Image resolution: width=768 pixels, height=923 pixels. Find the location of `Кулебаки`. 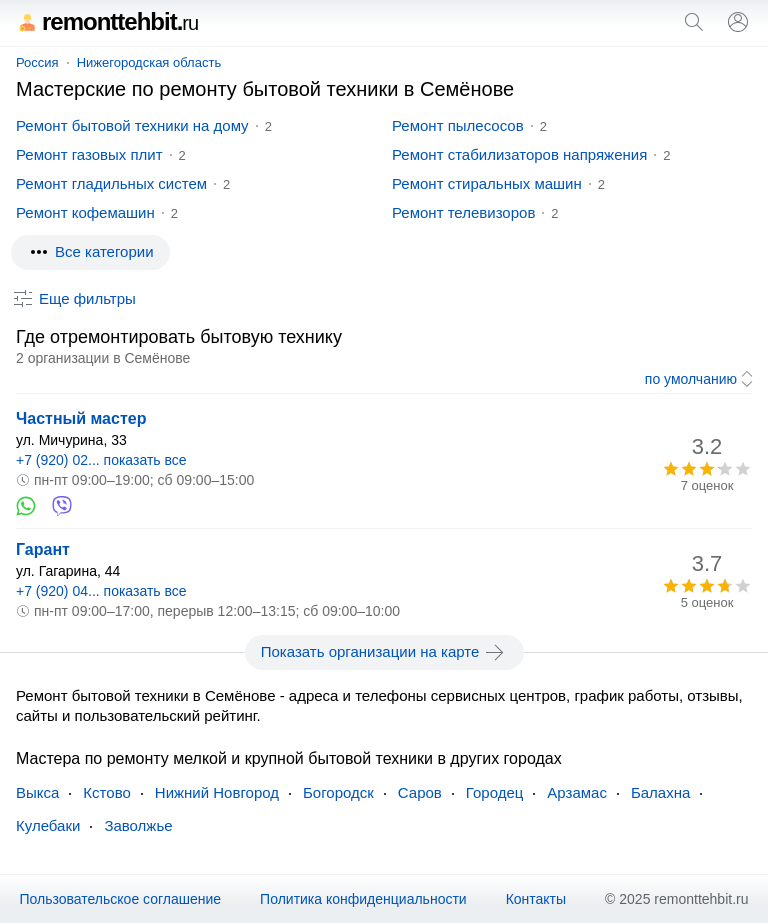

Кулебаки is located at coordinates (48, 825).